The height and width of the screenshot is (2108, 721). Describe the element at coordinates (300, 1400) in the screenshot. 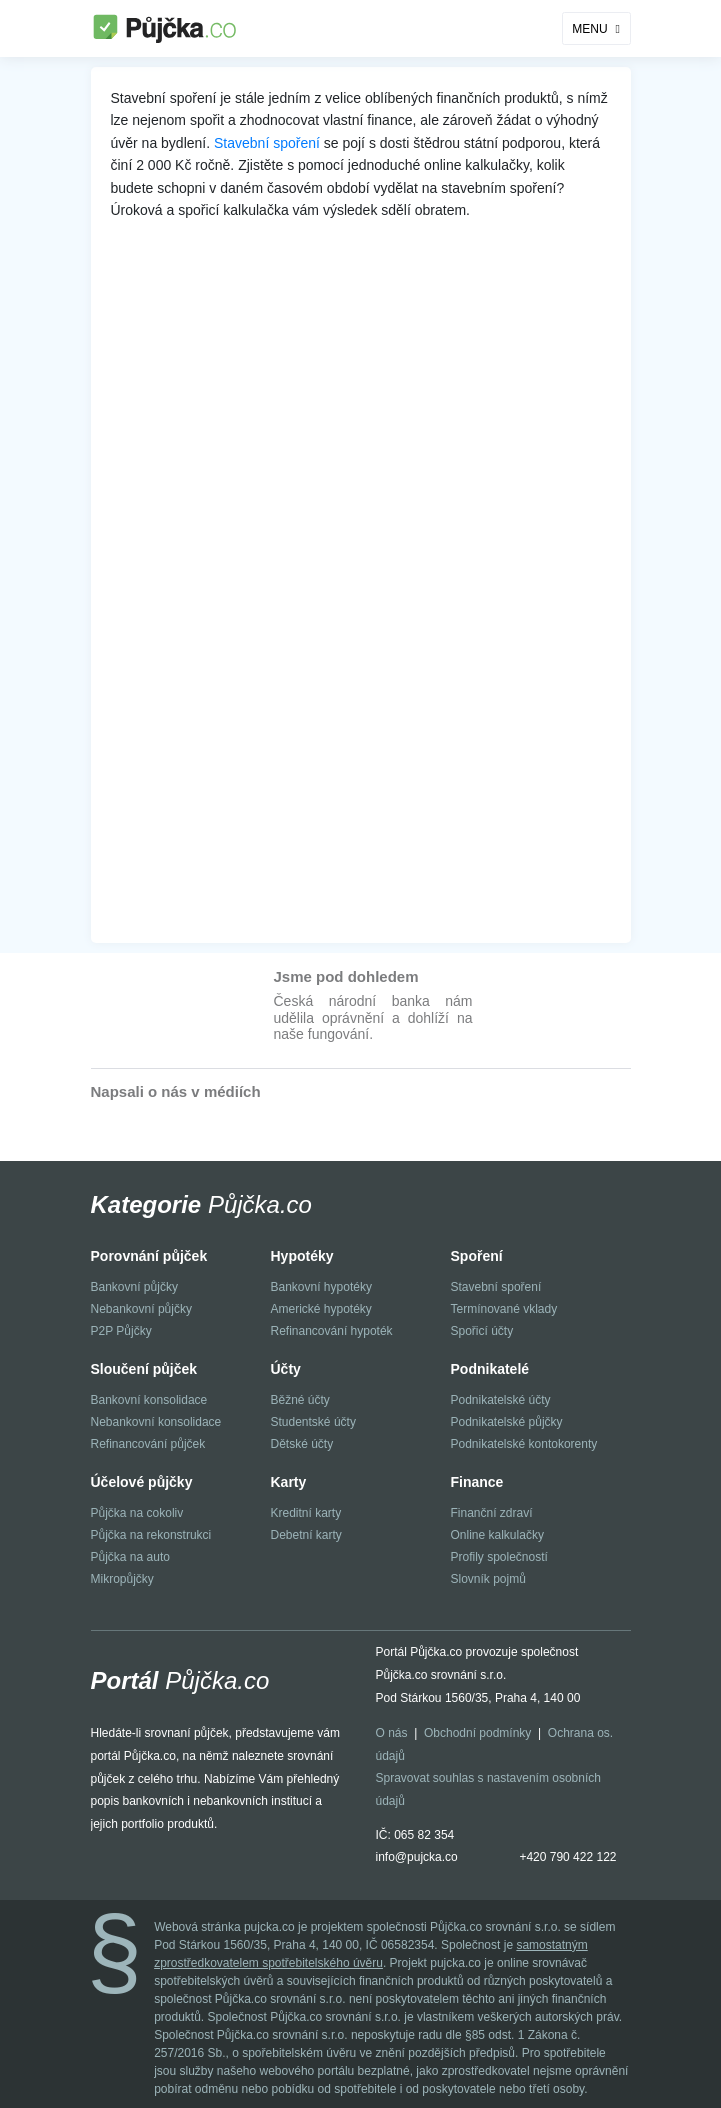

I see `Běžné účty` at that location.